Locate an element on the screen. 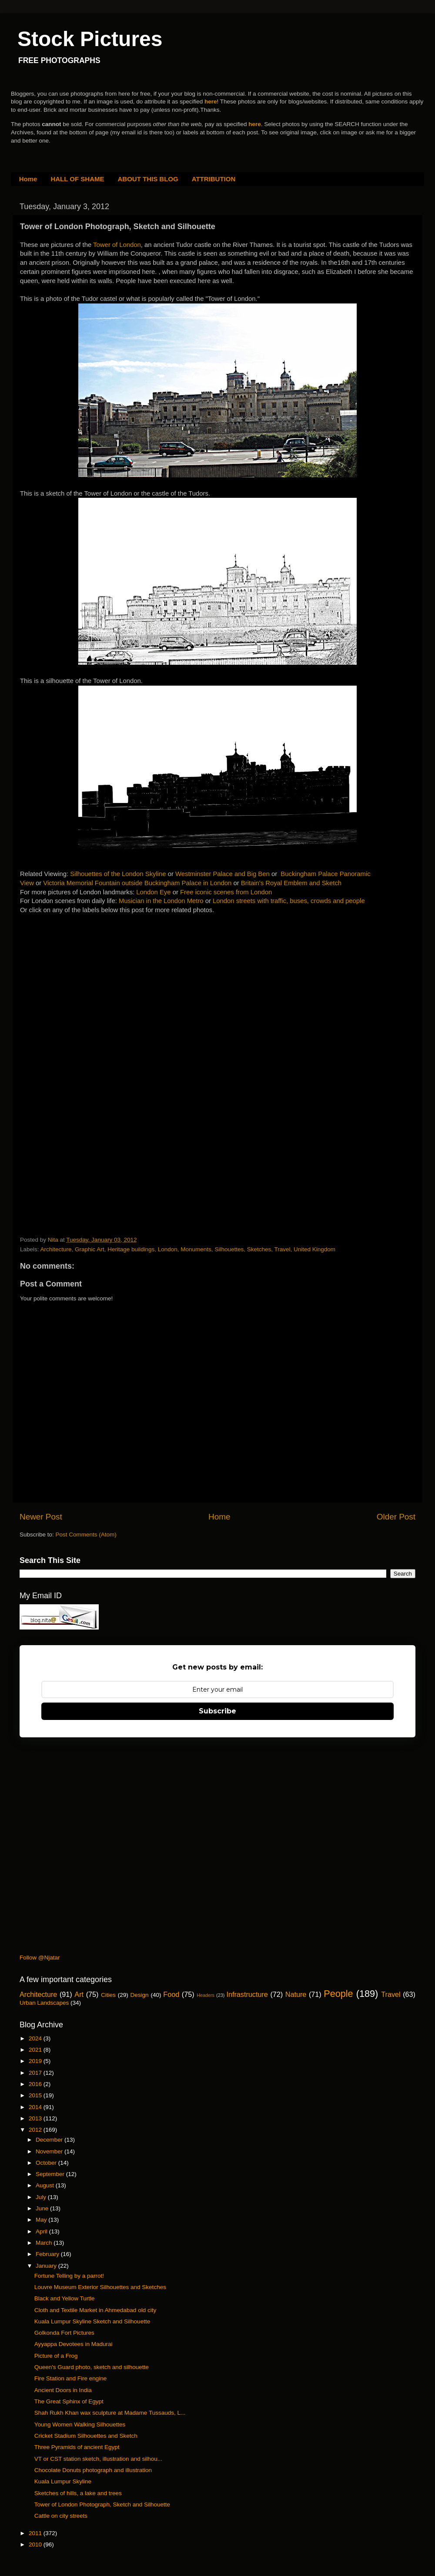 The image size is (435, 2576). HALL OF SHAME is located at coordinates (77, 179).